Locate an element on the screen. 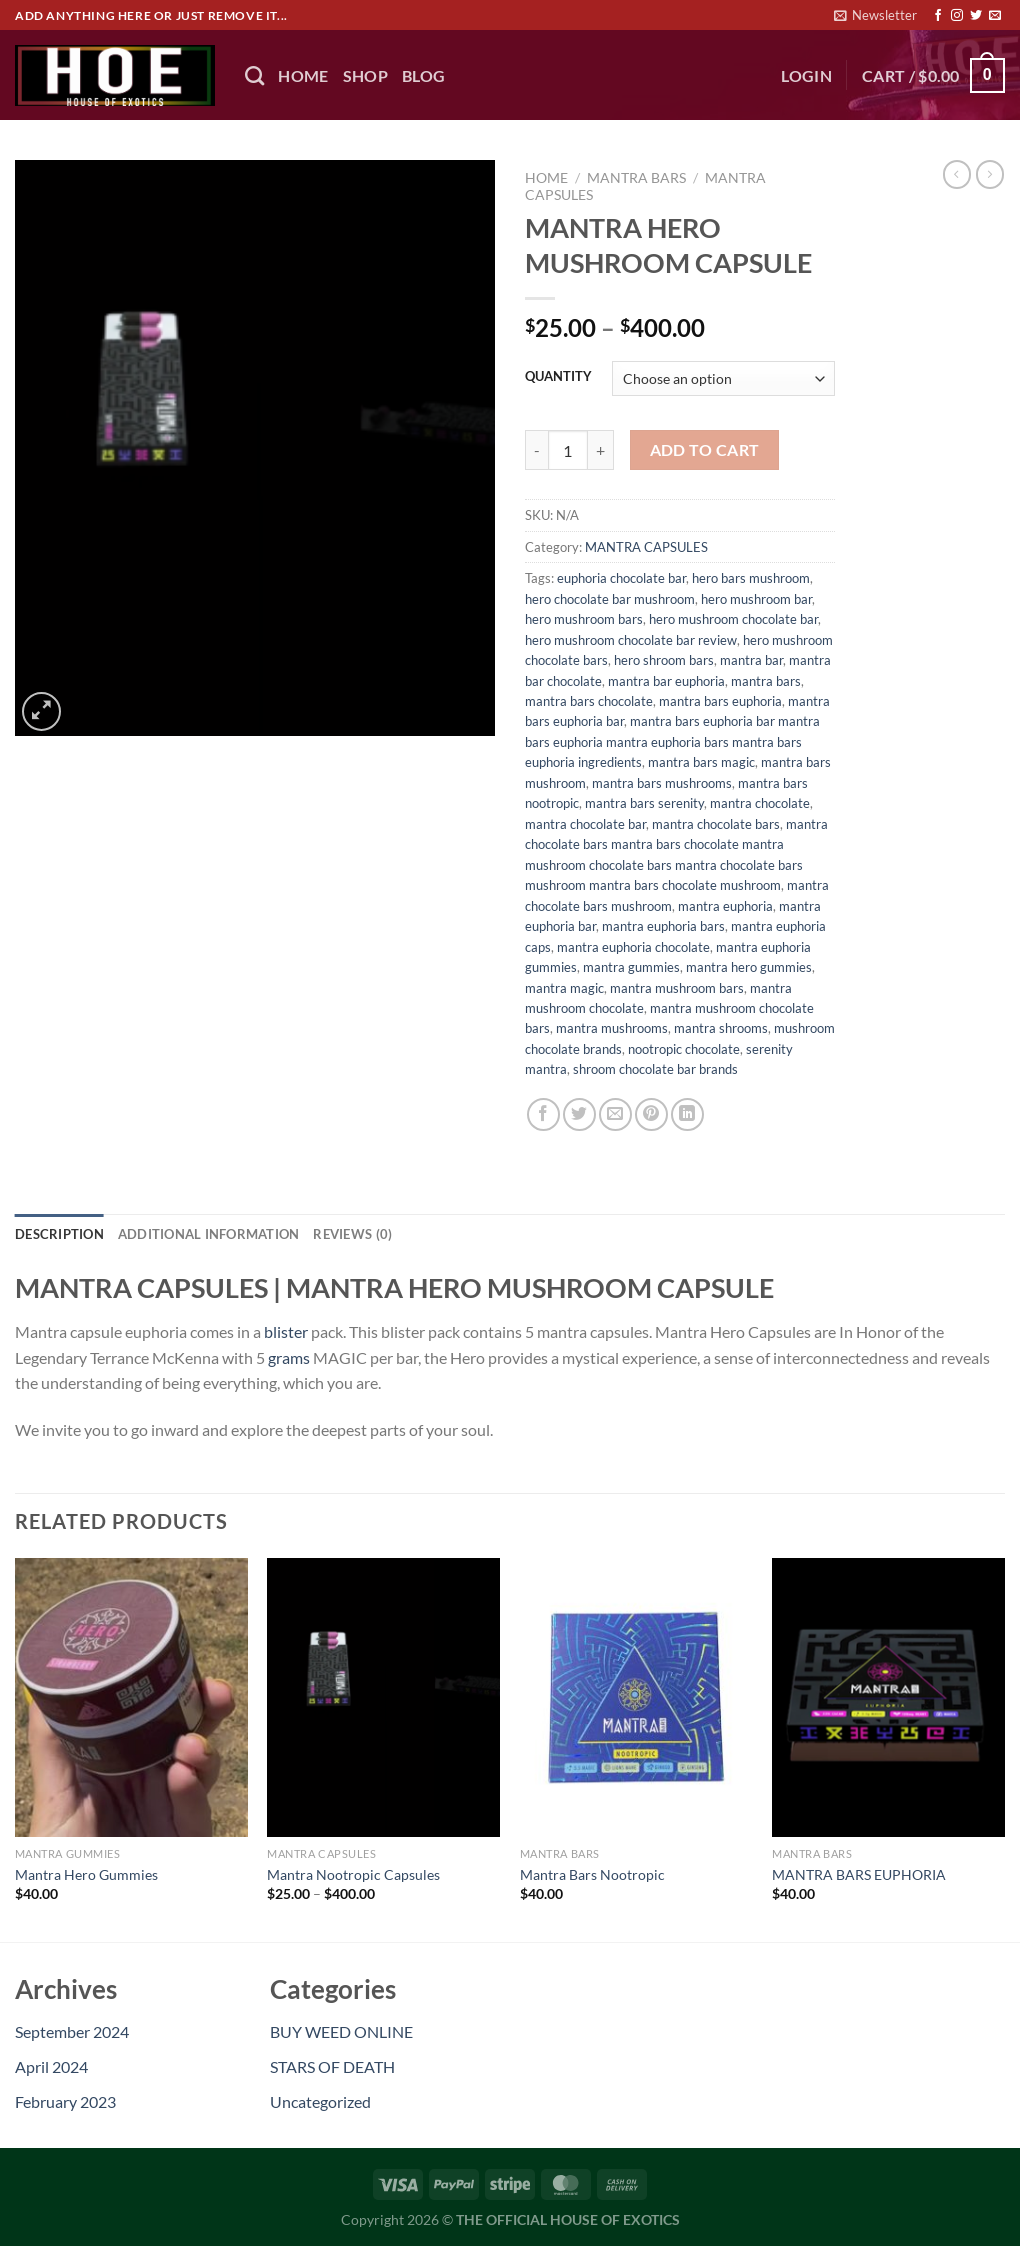 The width and height of the screenshot is (1020, 2246). Reviews (0) [tab] is located at coordinates (352, 1234).